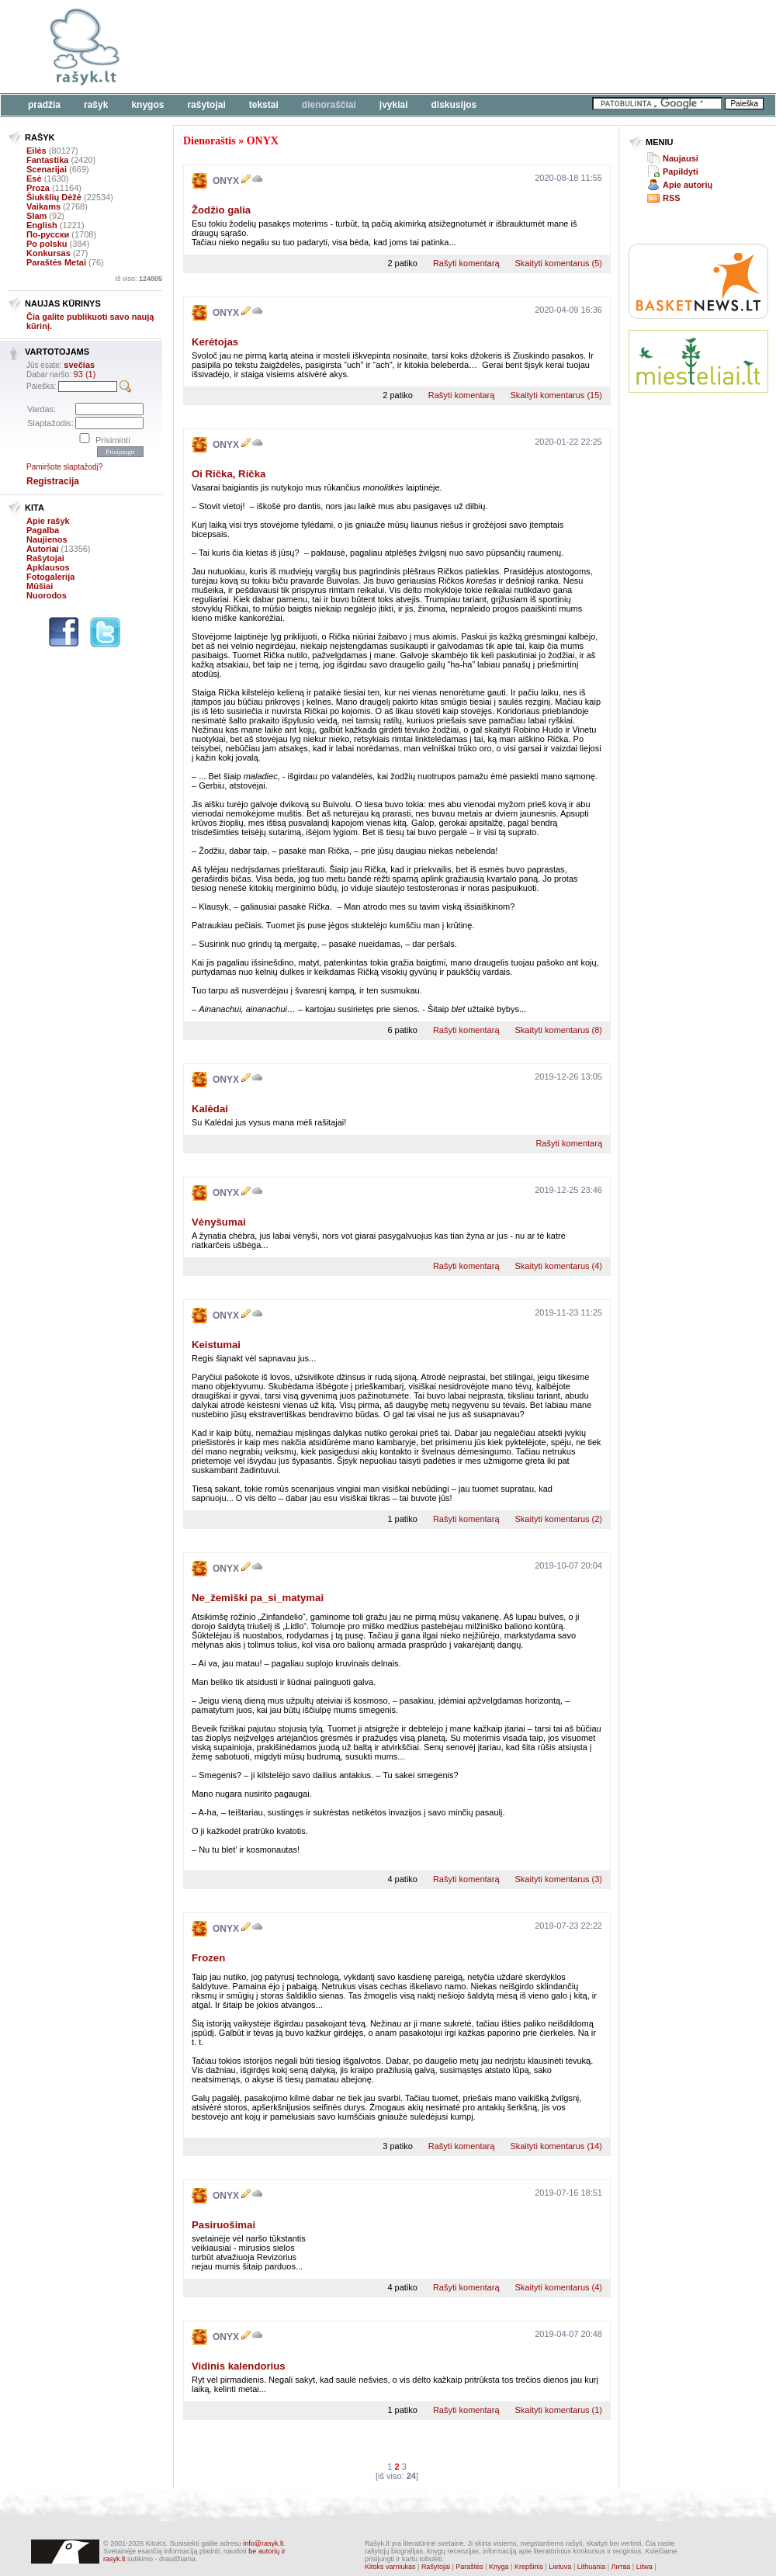 The image size is (776, 2576). Describe the element at coordinates (558, 1266) in the screenshot. I see `Skaityti komentarus (4)` at that location.